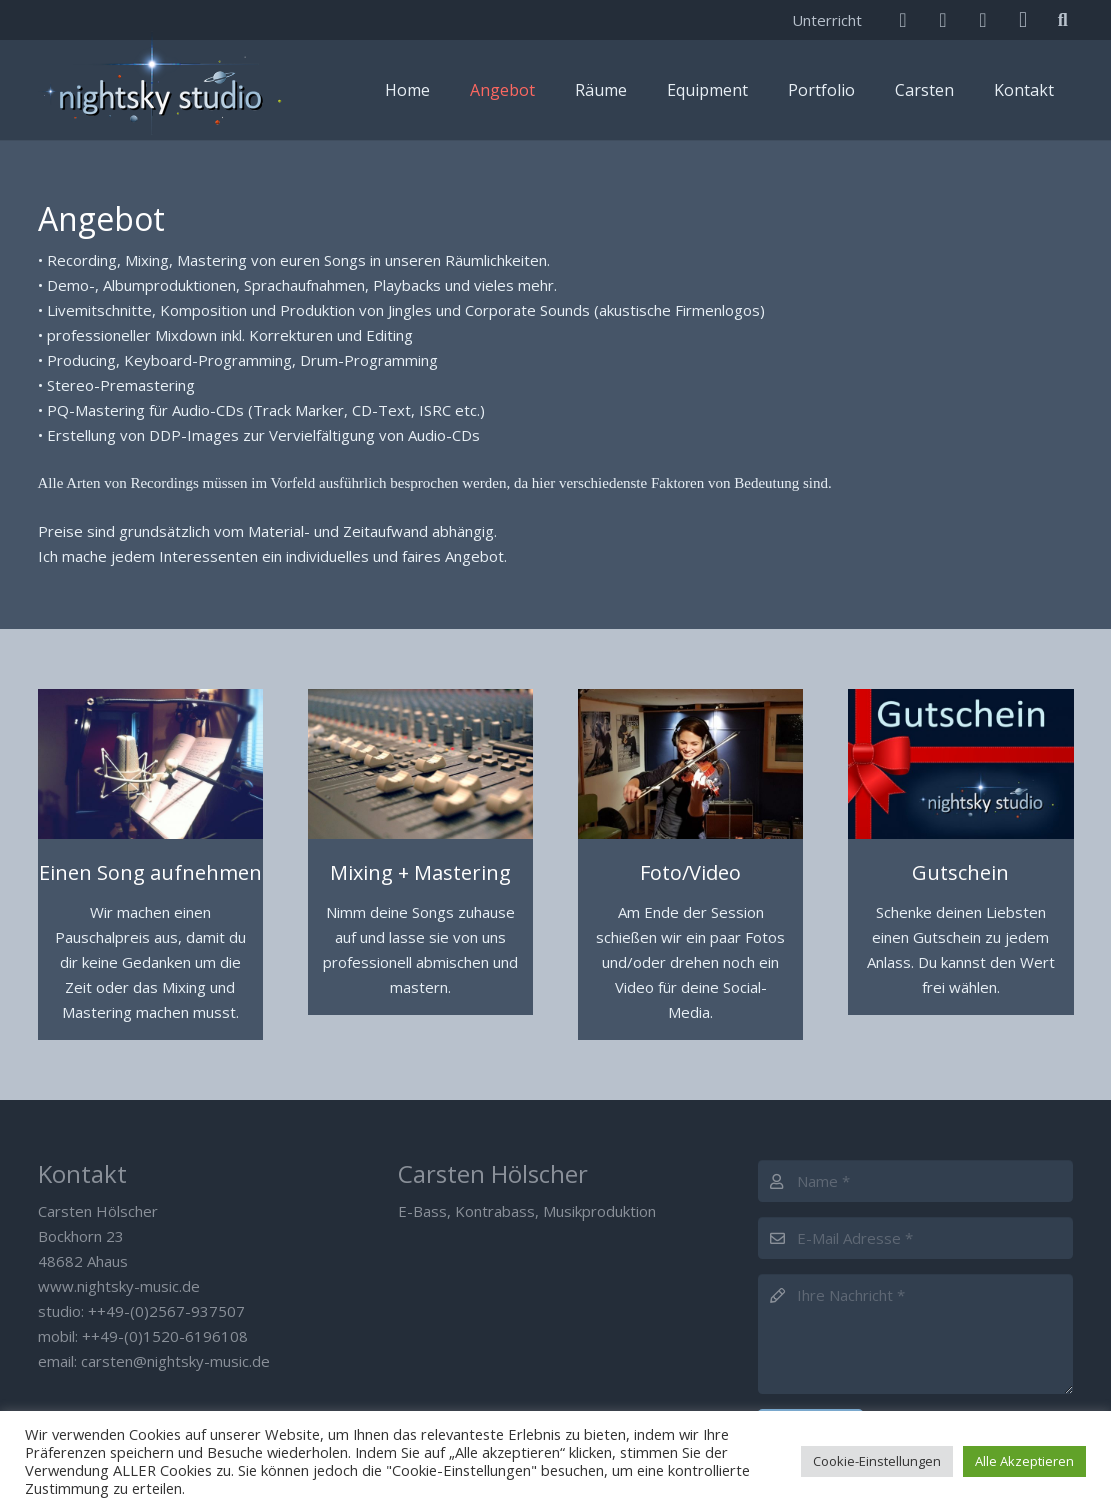  What do you see at coordinates (1023, 20) in the screenshot?
I see `[Instagram]` at bounding box center [1023, 20].